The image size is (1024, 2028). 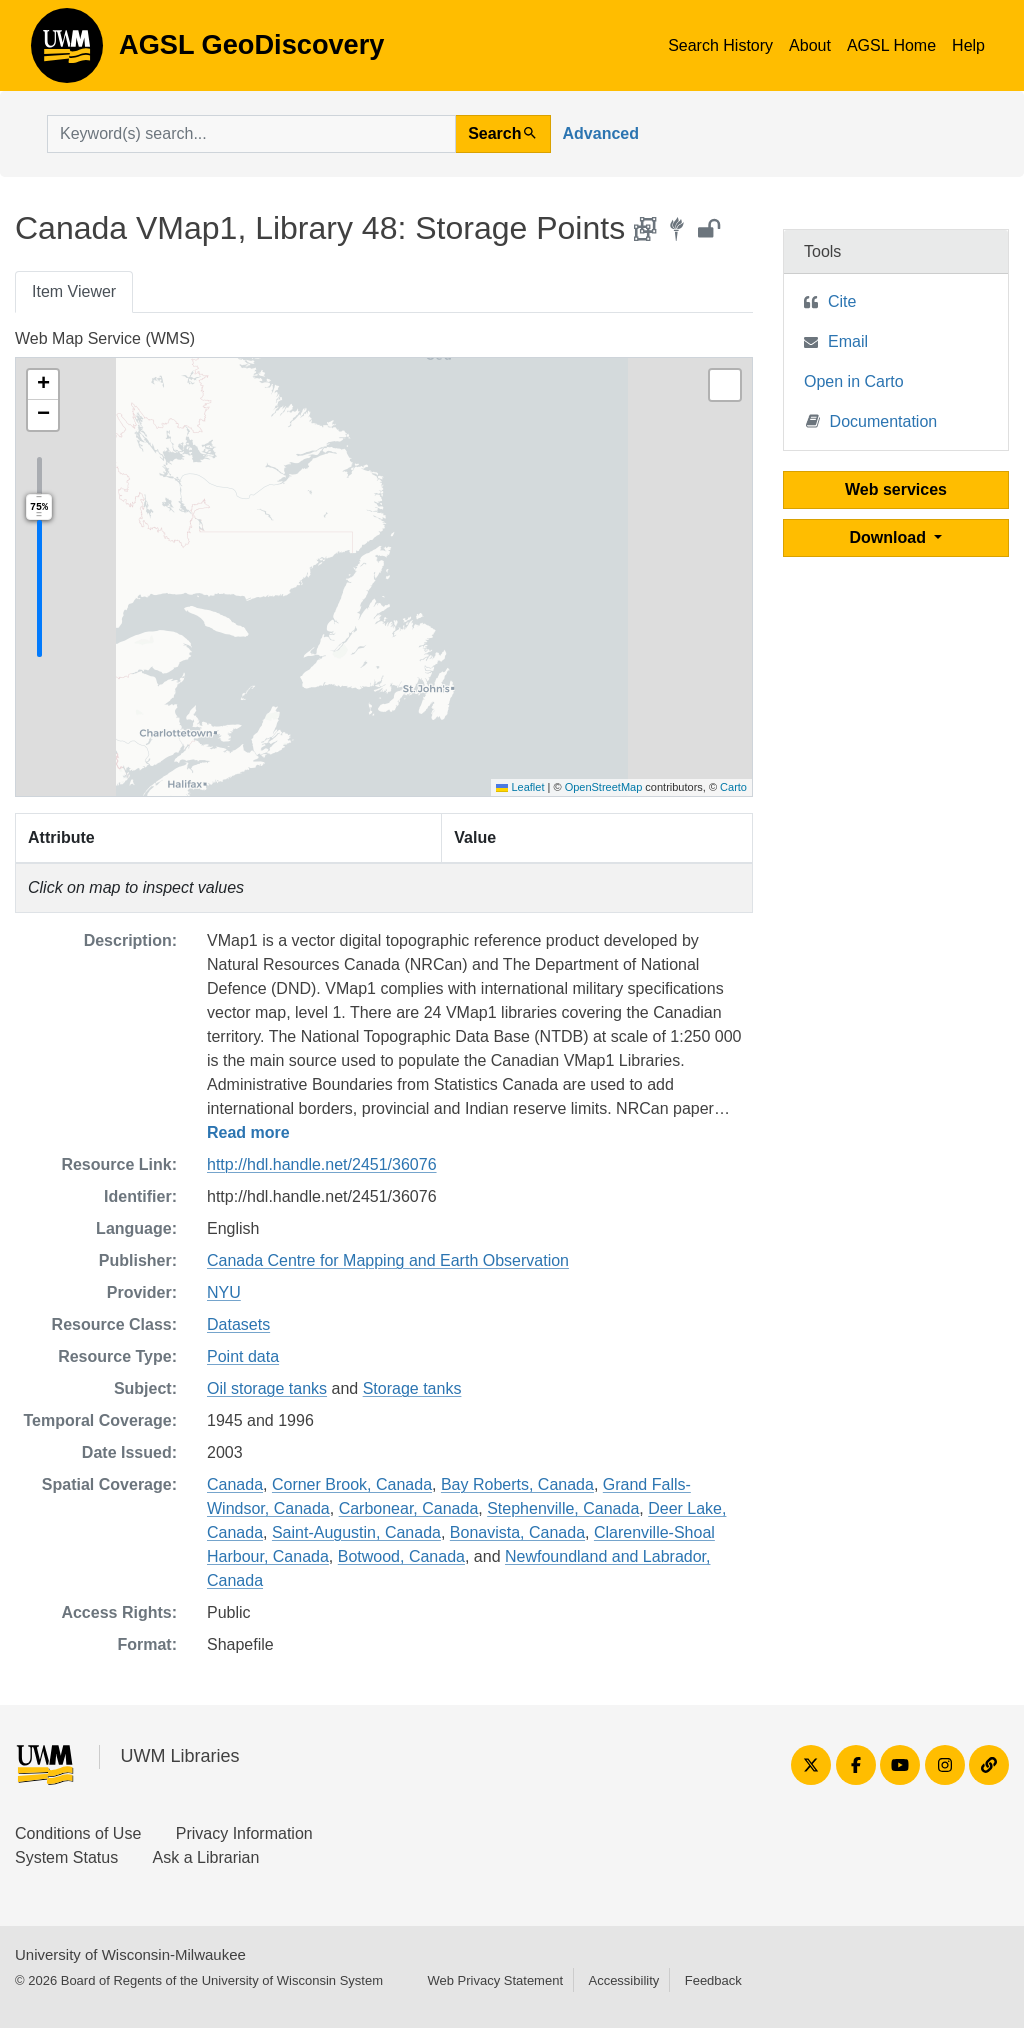 What do you see at coordinates (601, 133) in the screenshot?
I see `Advanced` at bounding box center [601, 133].